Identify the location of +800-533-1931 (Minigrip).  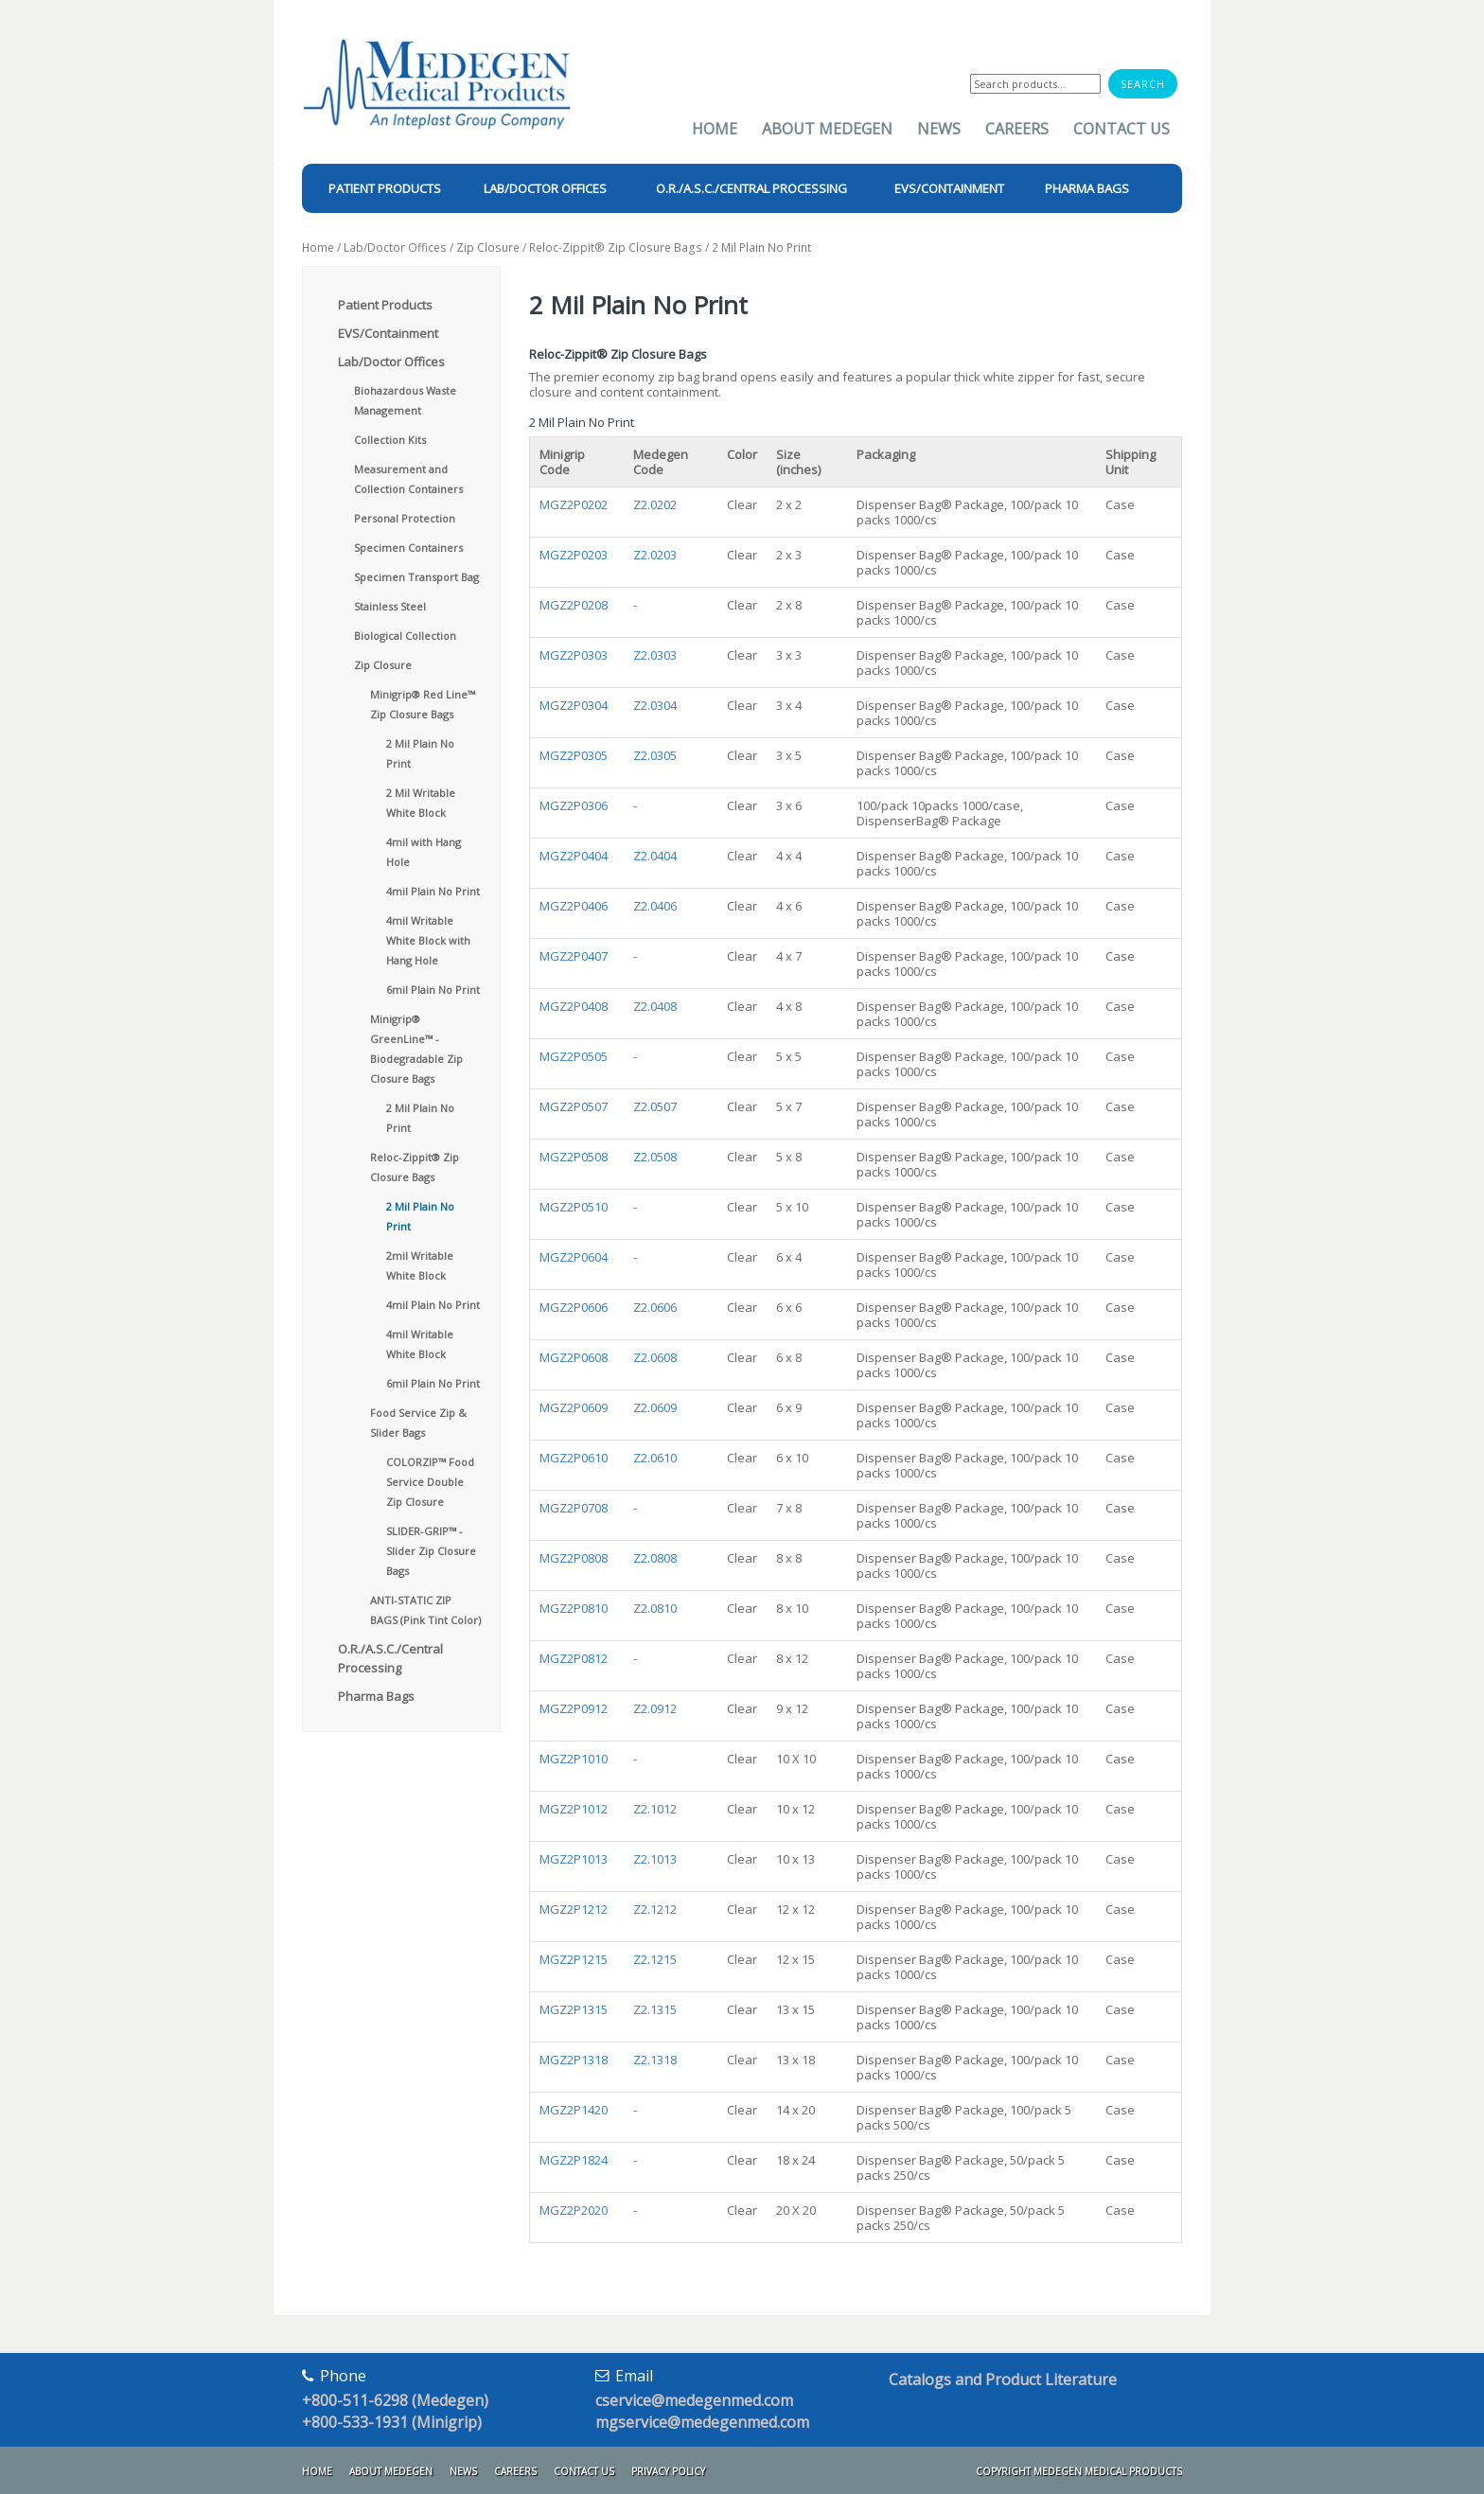
(392, 2422).